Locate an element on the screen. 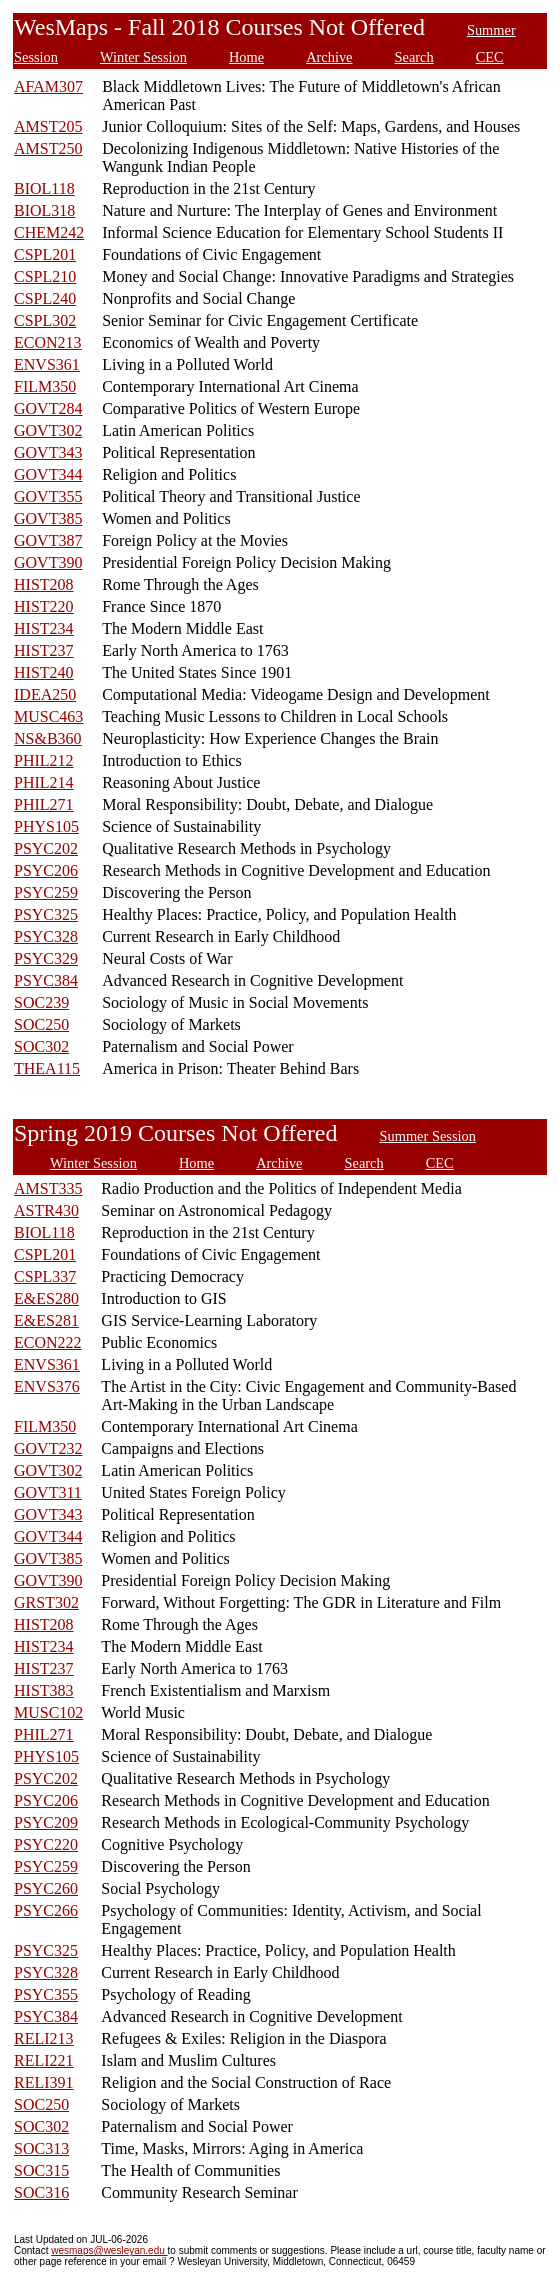  PSYC220 is located at coordinates (46, 1844).